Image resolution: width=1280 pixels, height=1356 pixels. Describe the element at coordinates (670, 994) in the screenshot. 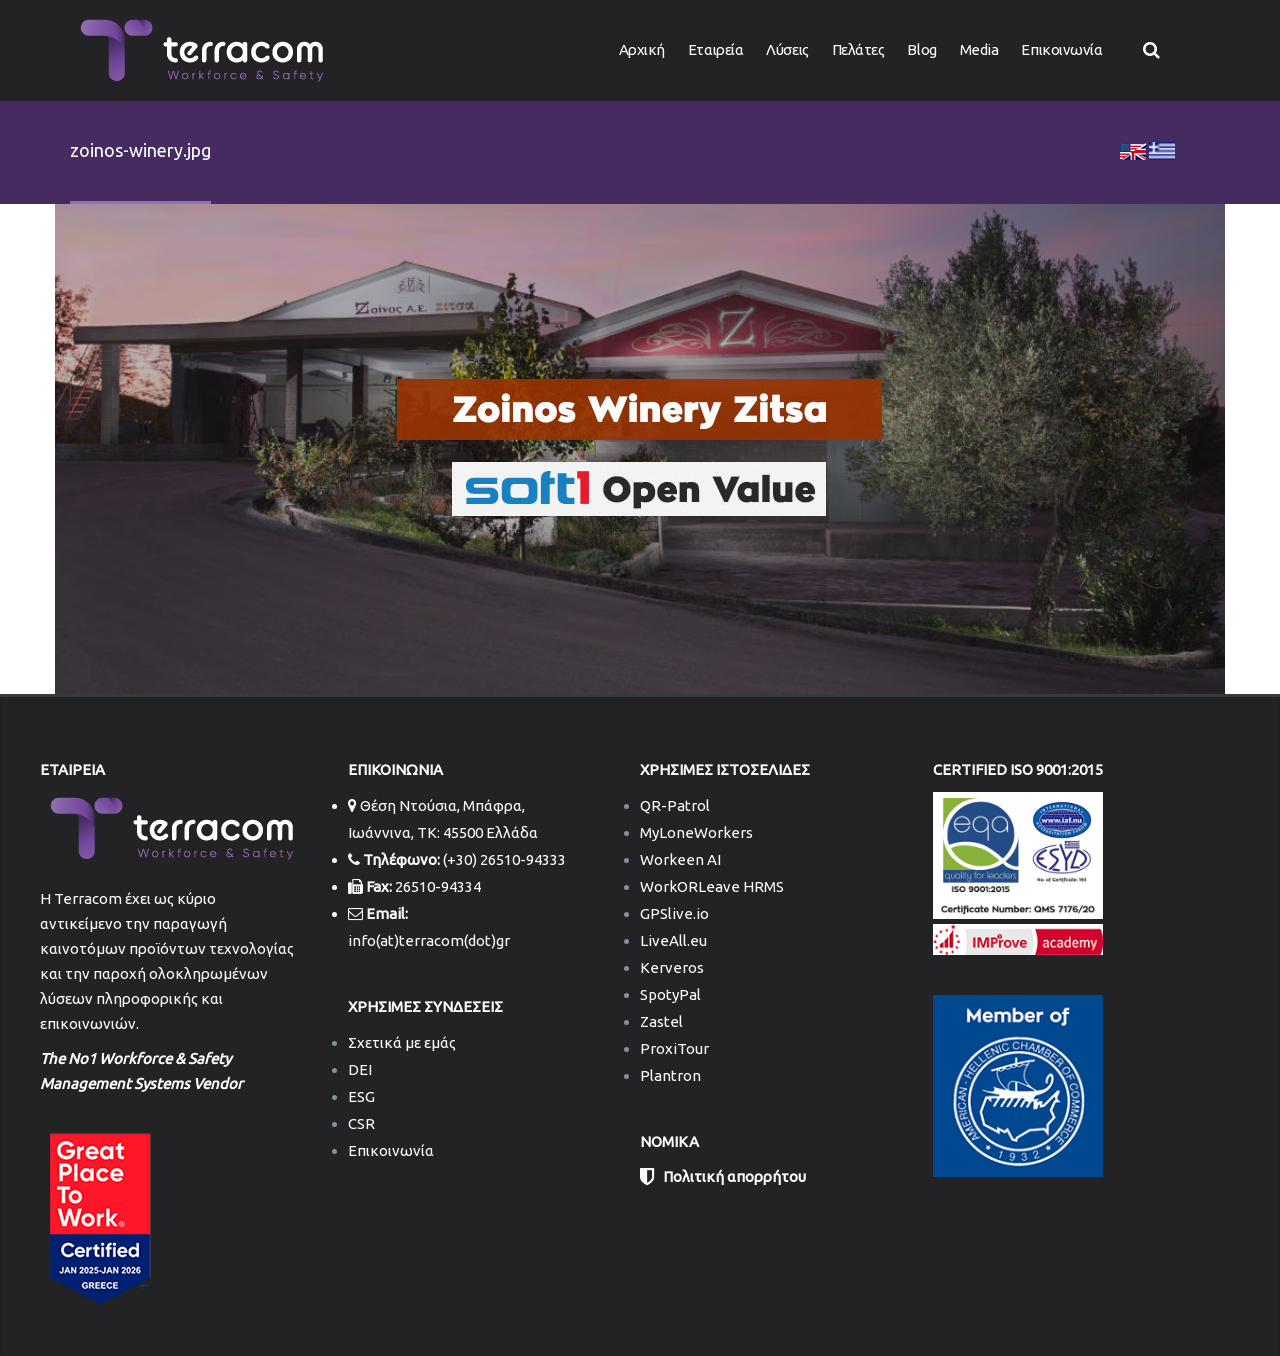

I see `SpotyPal` at that location.